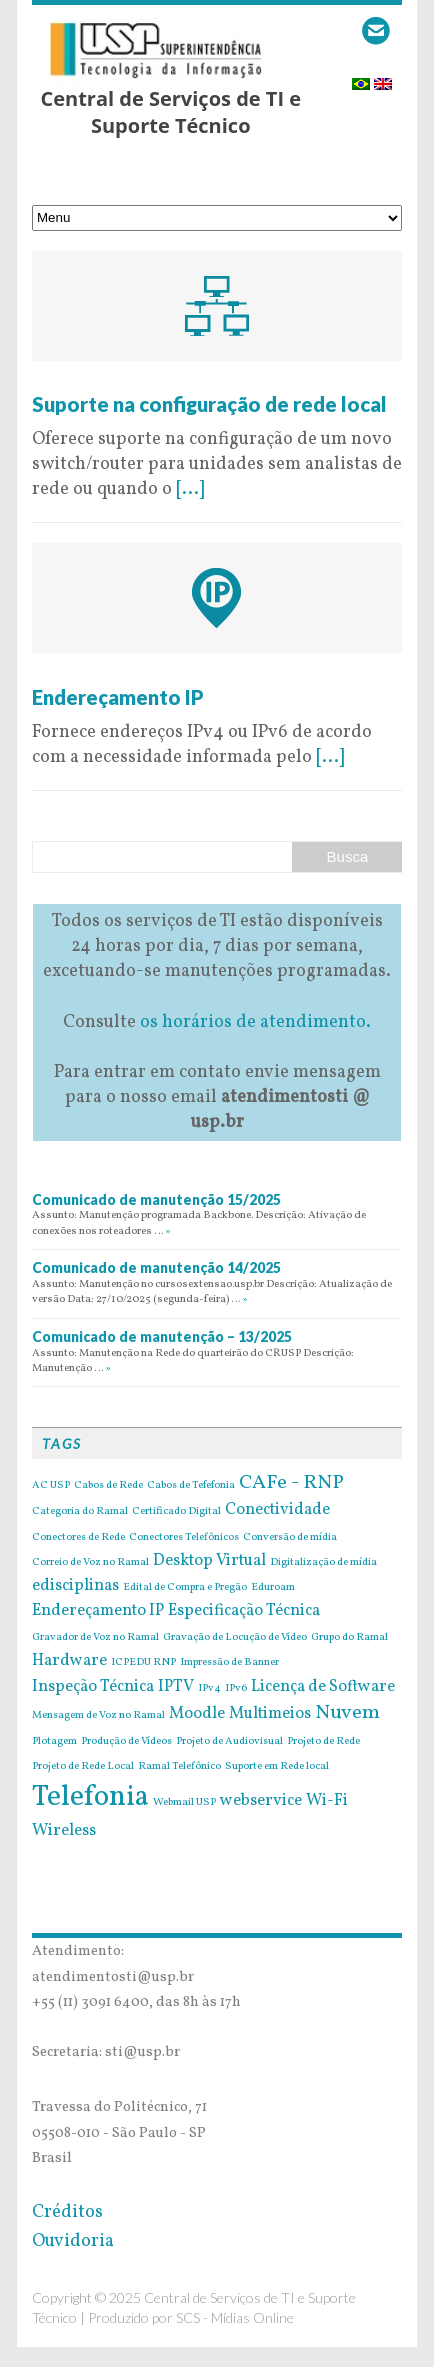 The image size is (434, 2367). Describe the element at coordinates (185, 1588) in the screenshot. I see `Edital de Compra e Pregão [Edital de Compra e Pregão (1 item)]` at that location.